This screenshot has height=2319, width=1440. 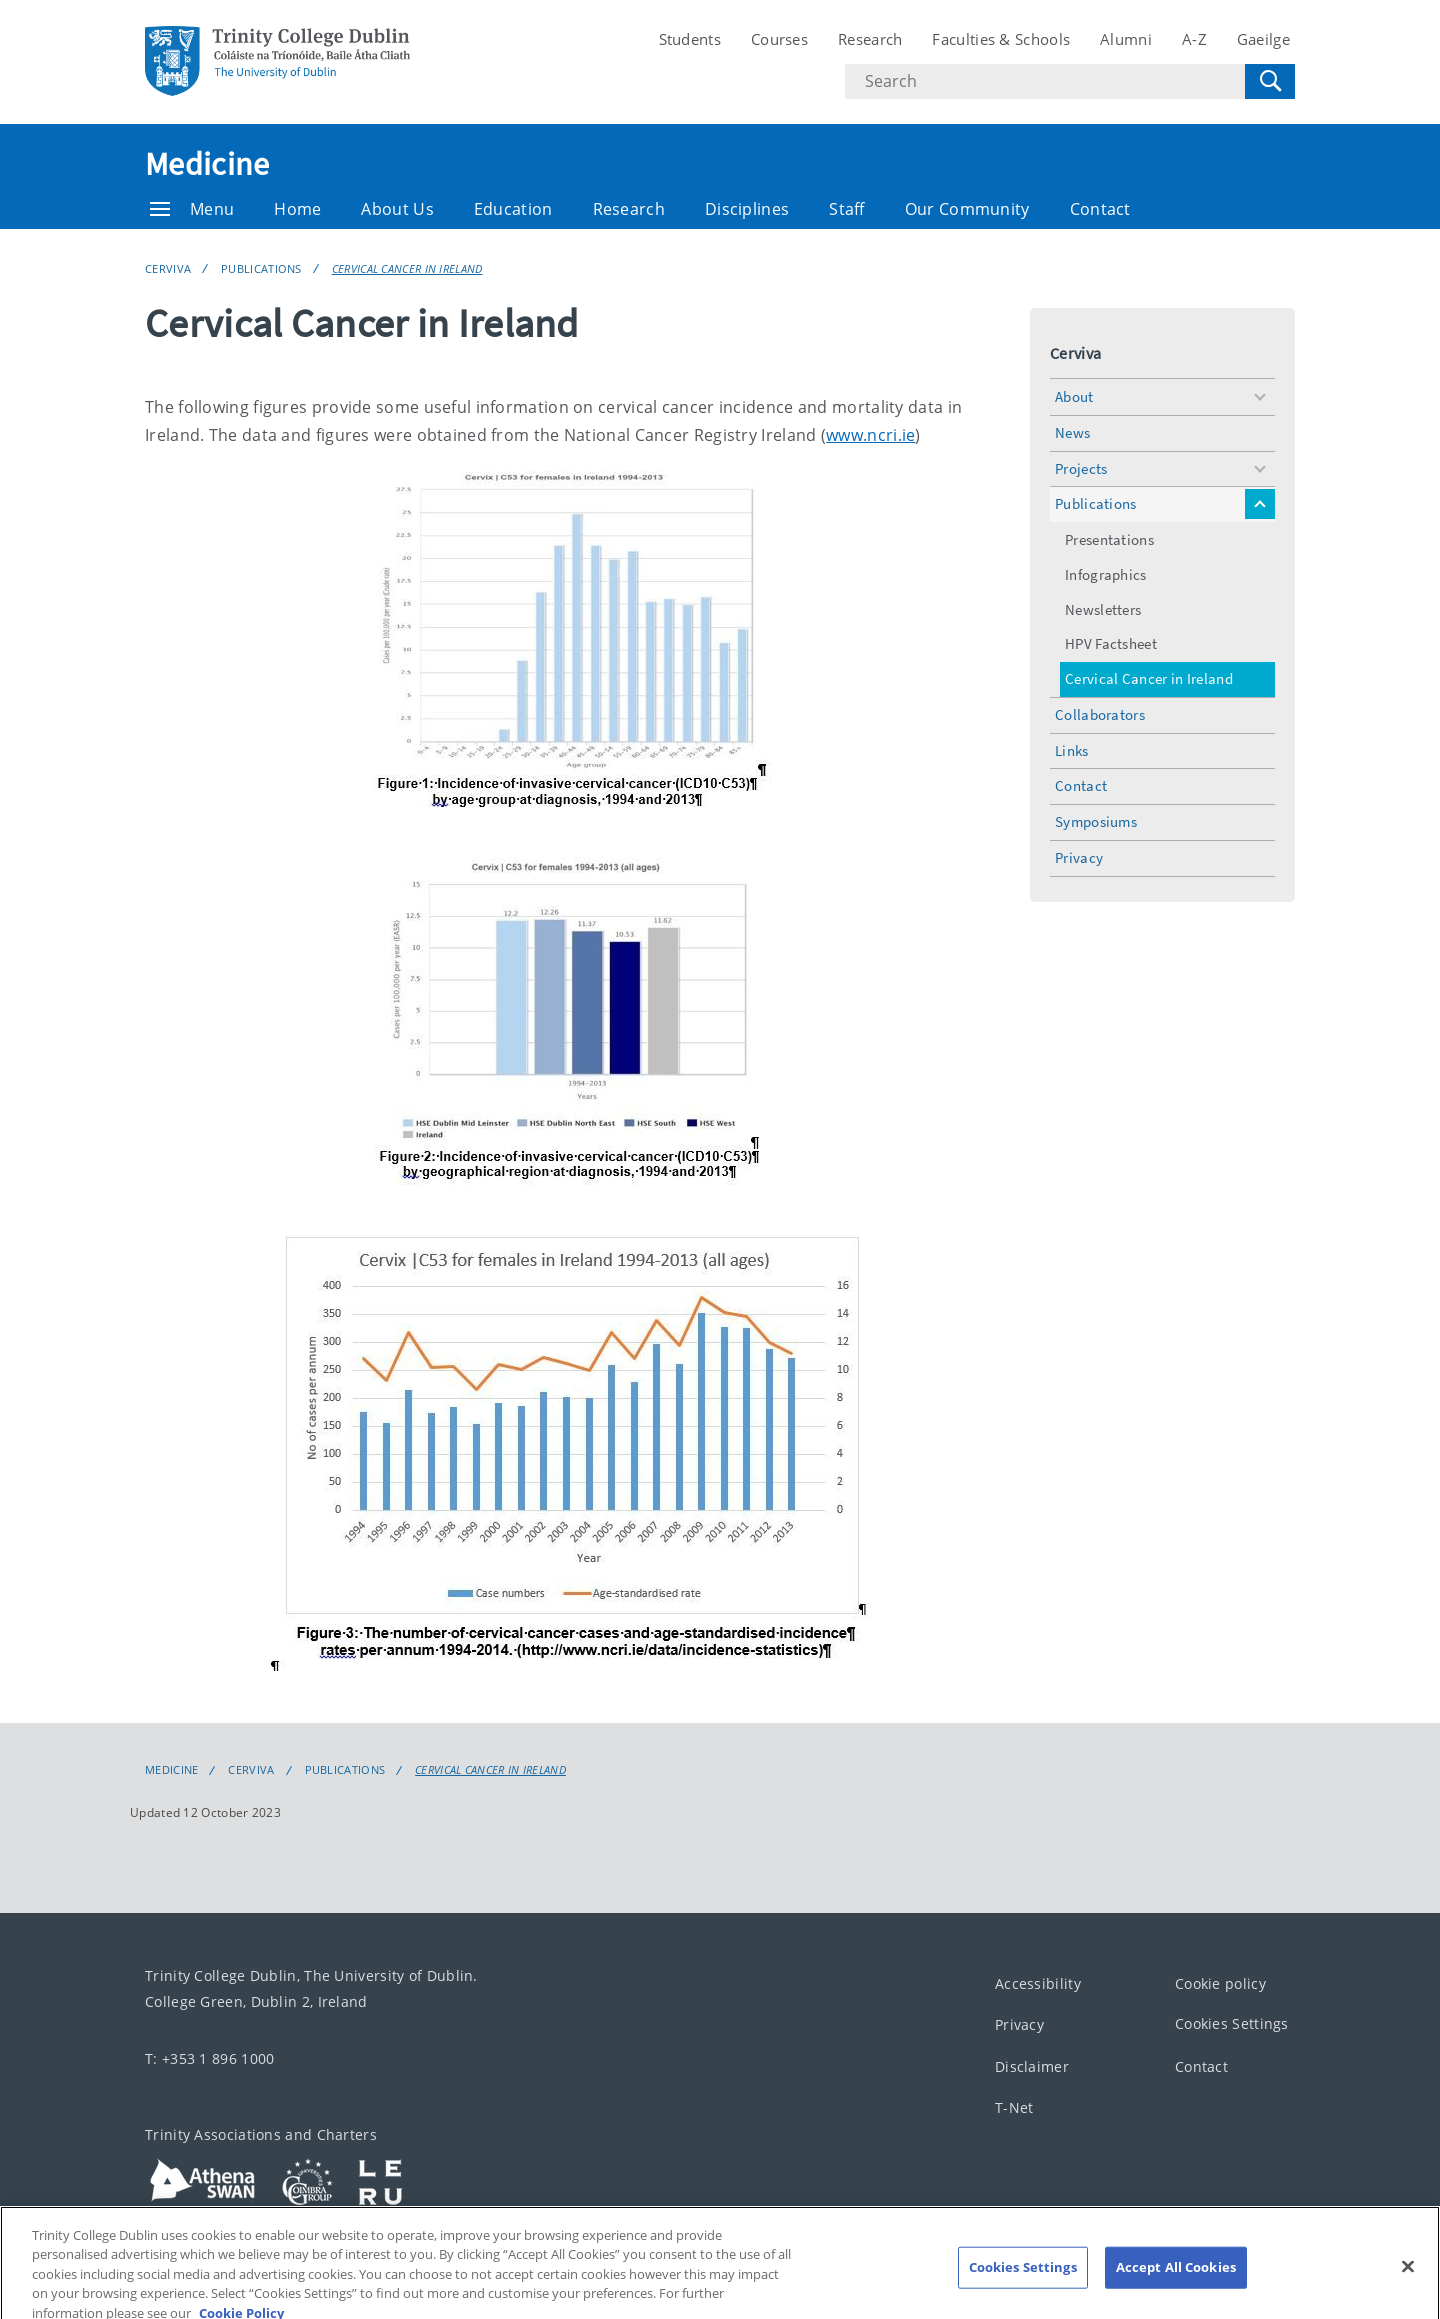 I want to click on Presentations, so click(x=1109, y=539).